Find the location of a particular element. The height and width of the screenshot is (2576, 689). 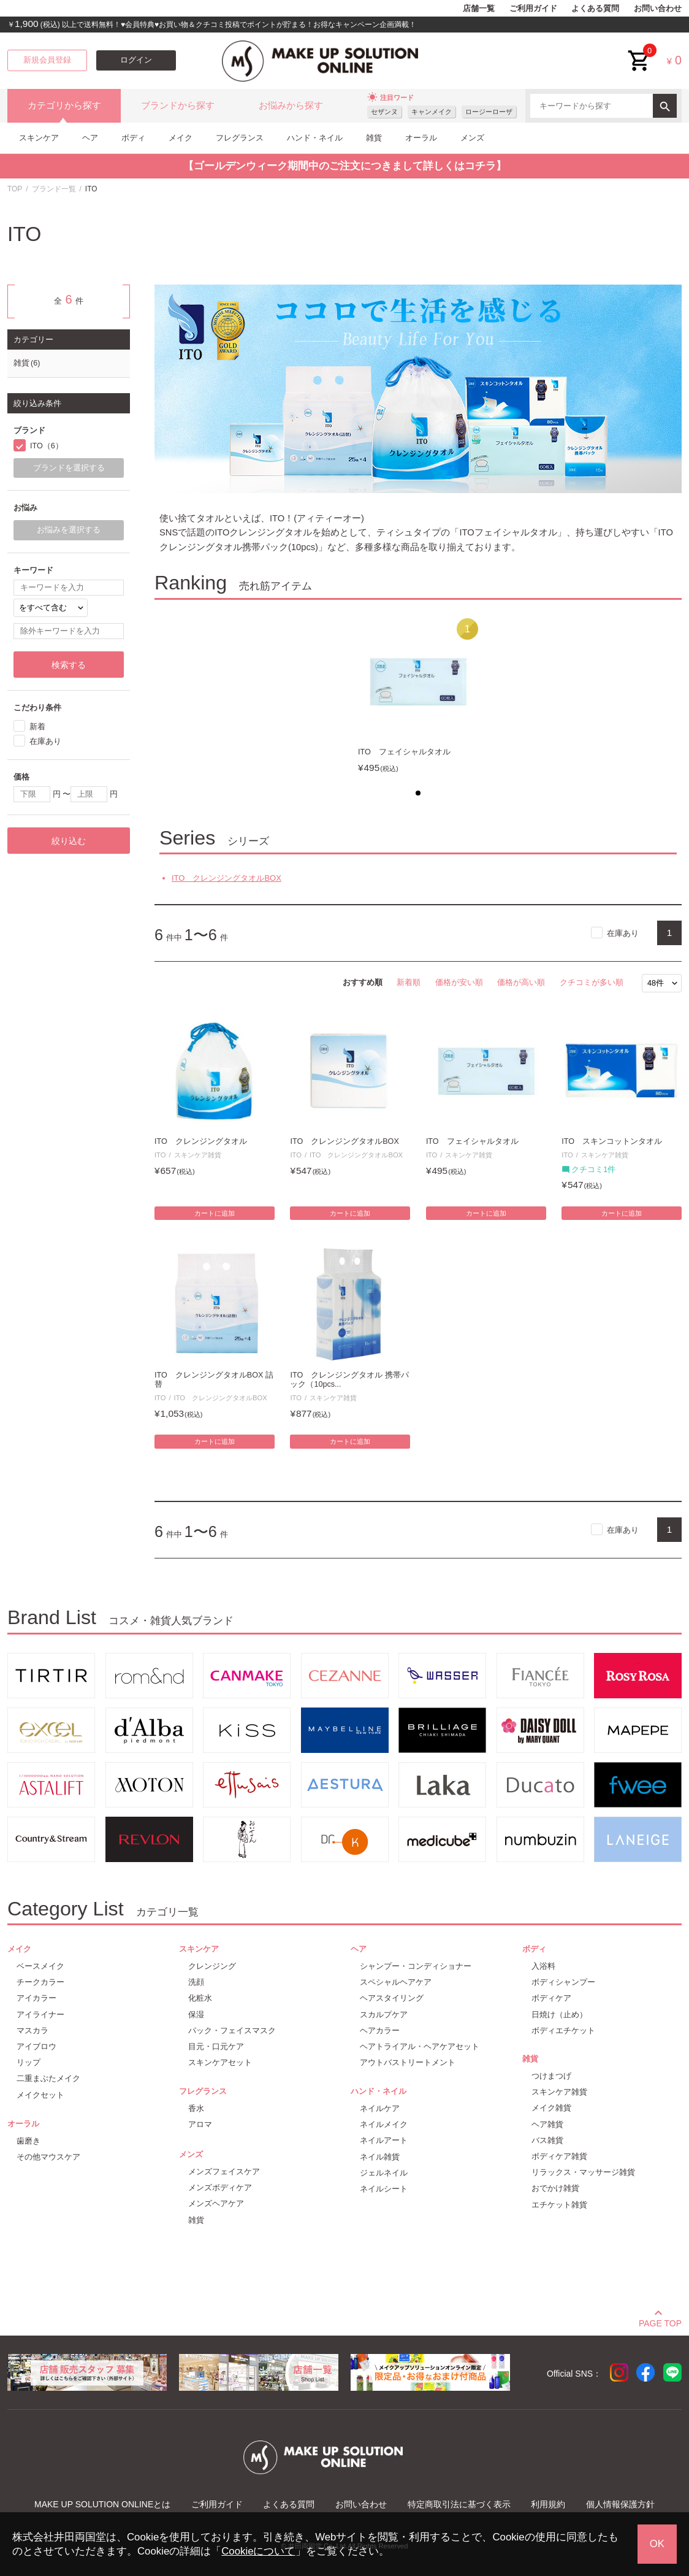

MAKE UP SOLUTION ONLINEとは is located at coordinates (102, 2504).